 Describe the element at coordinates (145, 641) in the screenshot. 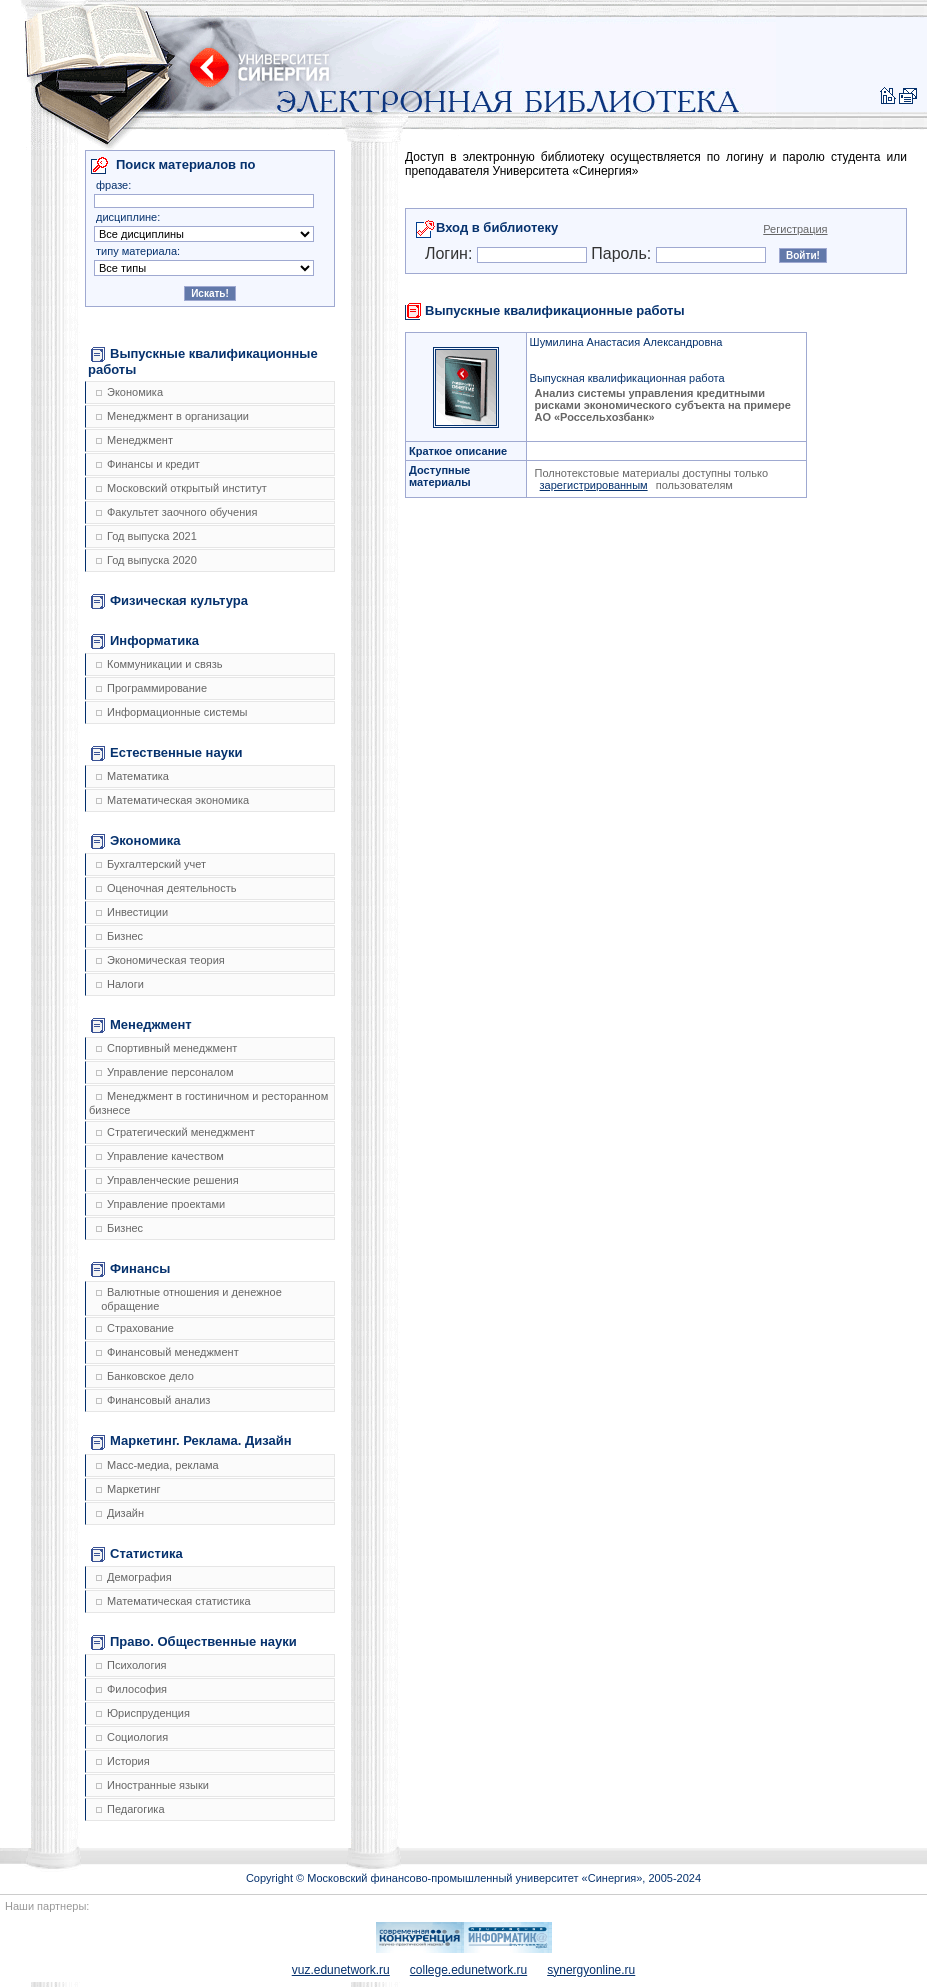

I see `Информатика` at that location.